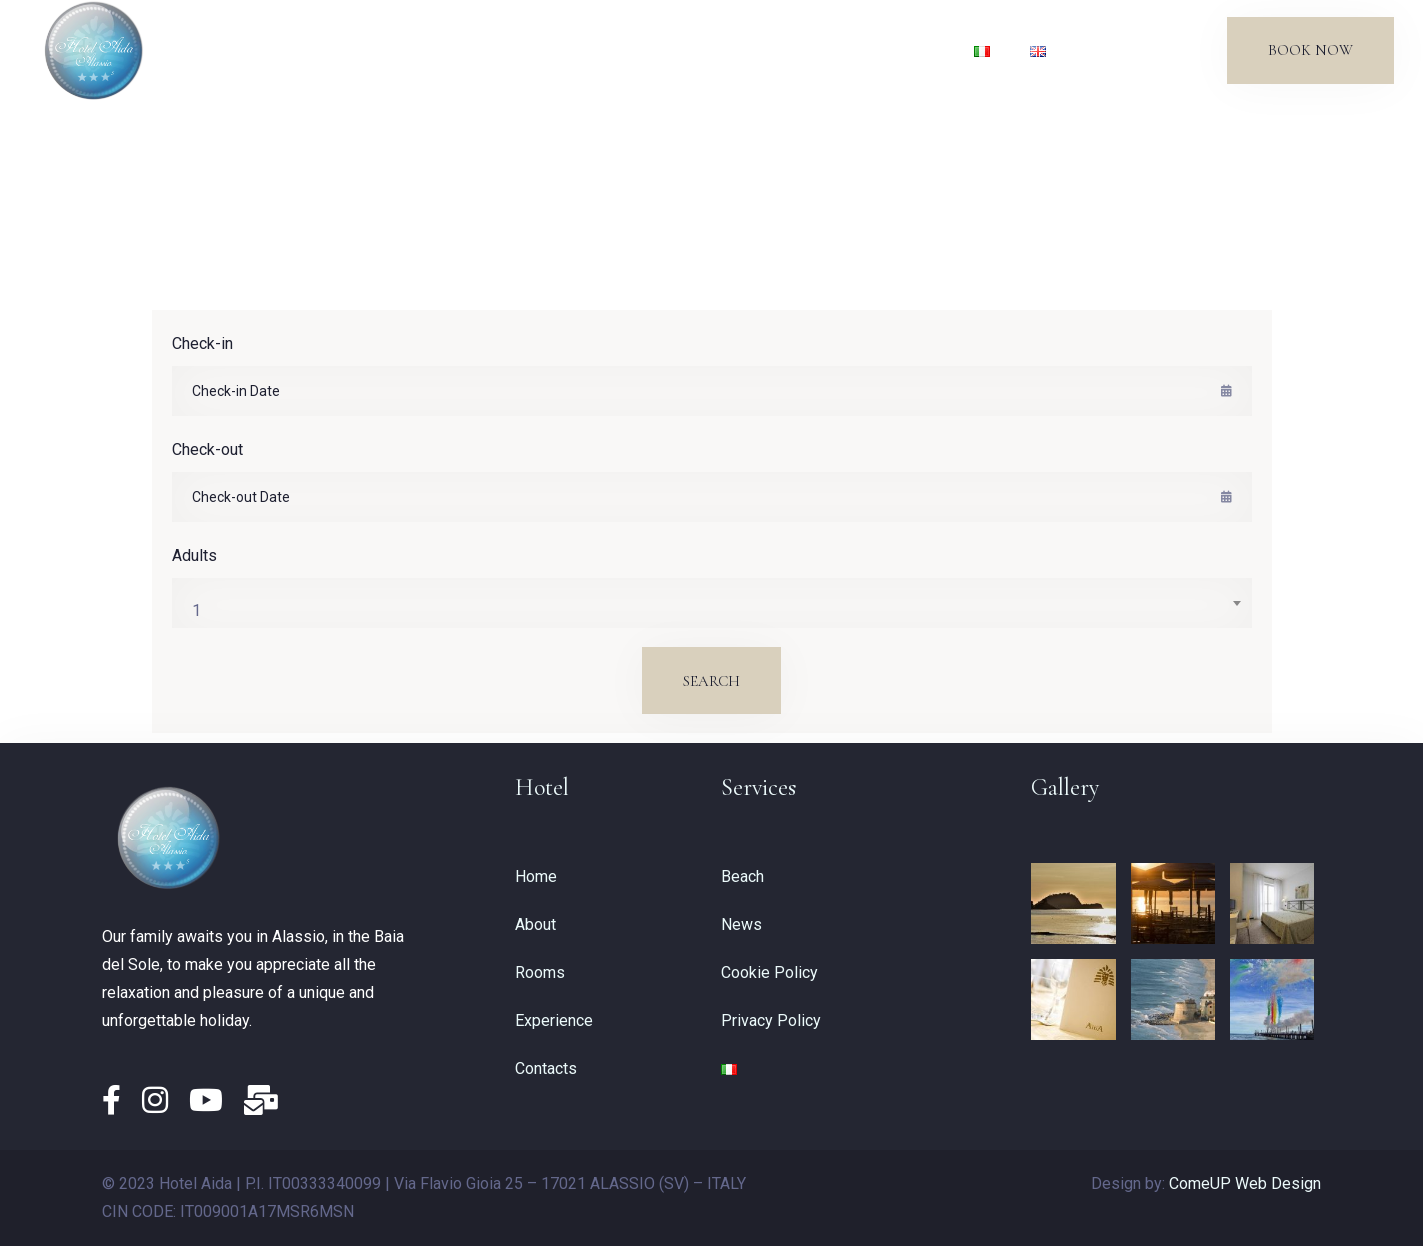  Describe the element at coordinates (202, 343) in the screenshot. I see `Check-in` at that location.